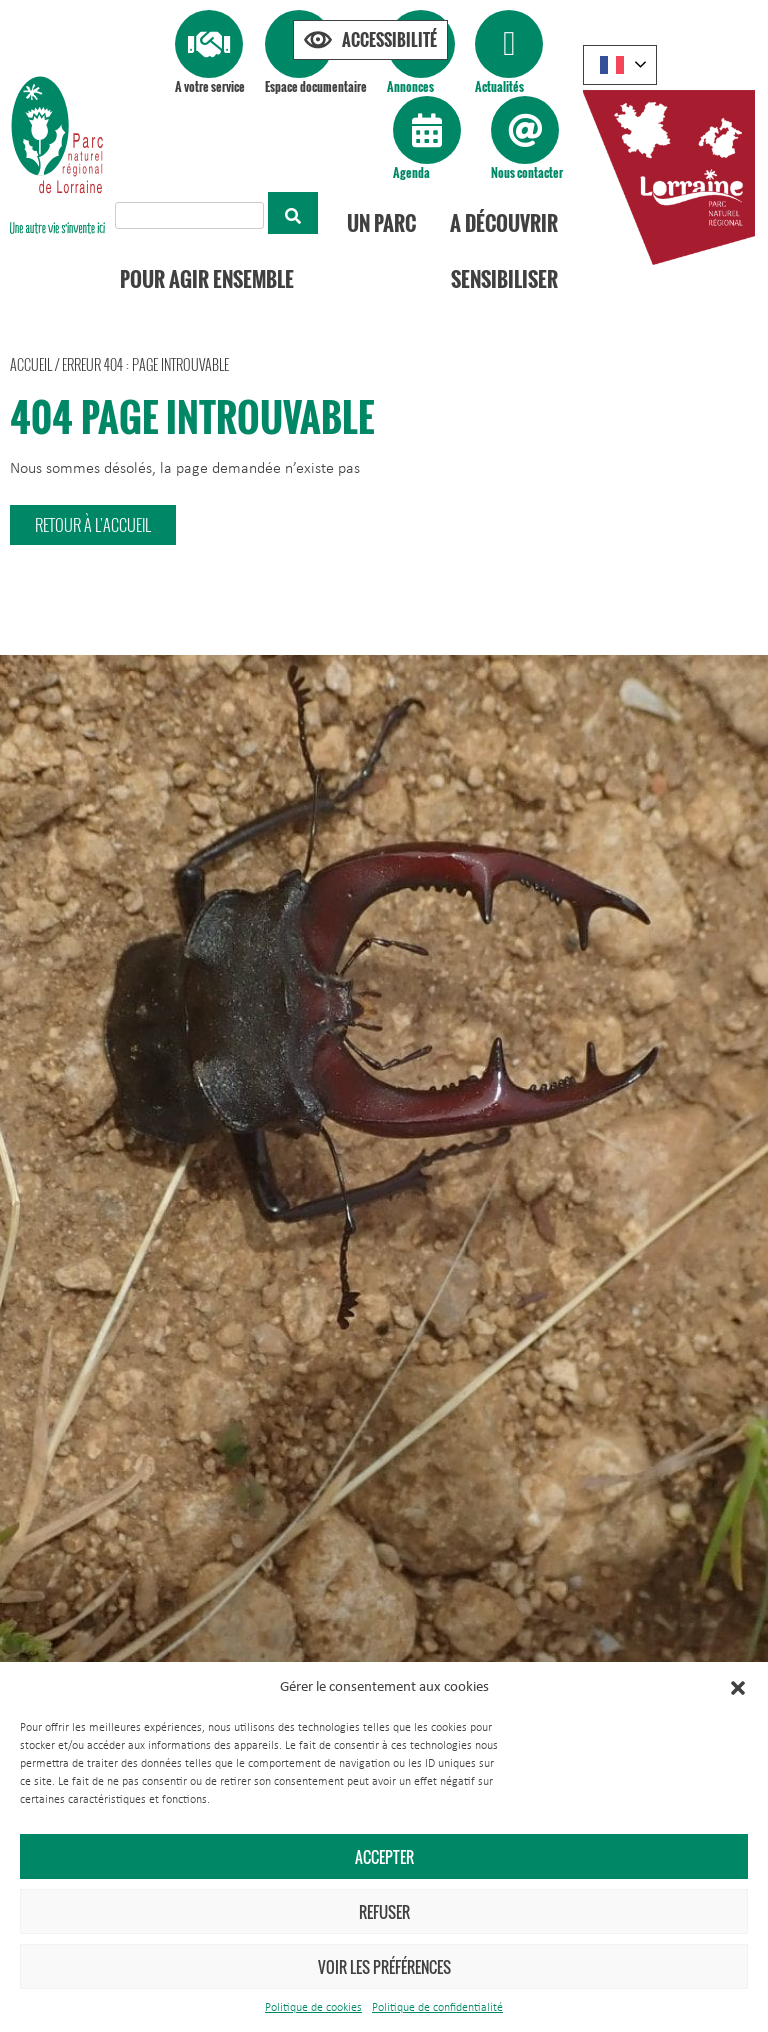  I want to click on [Rechercher], so click(293, 213).